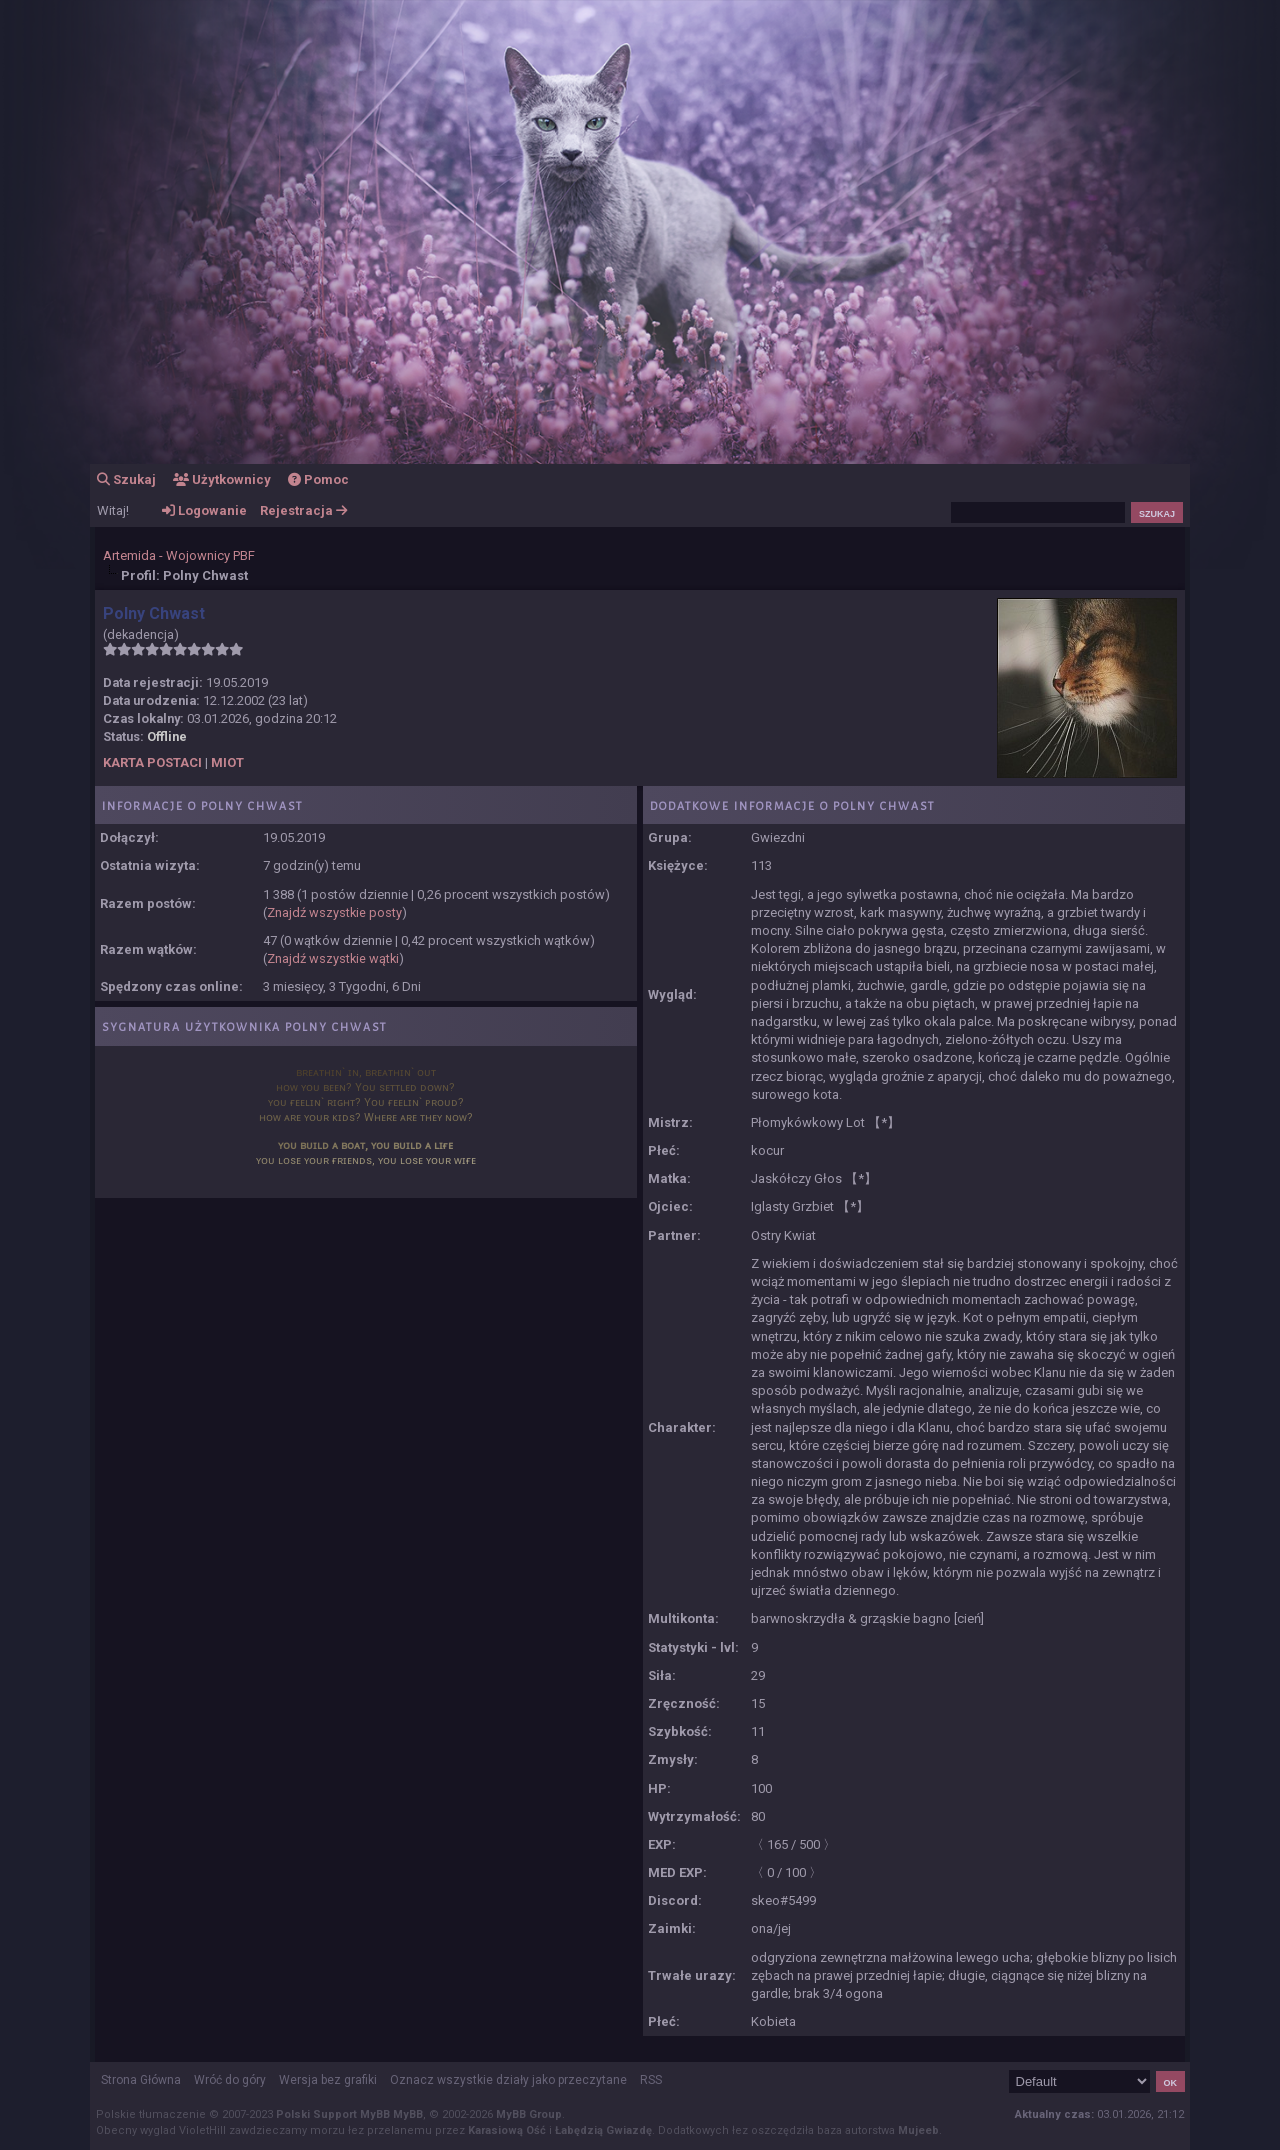  What do you see at coordinates (126, 479) in the screenshot?
I see `Szukaj` at bounding box center [126, 479].